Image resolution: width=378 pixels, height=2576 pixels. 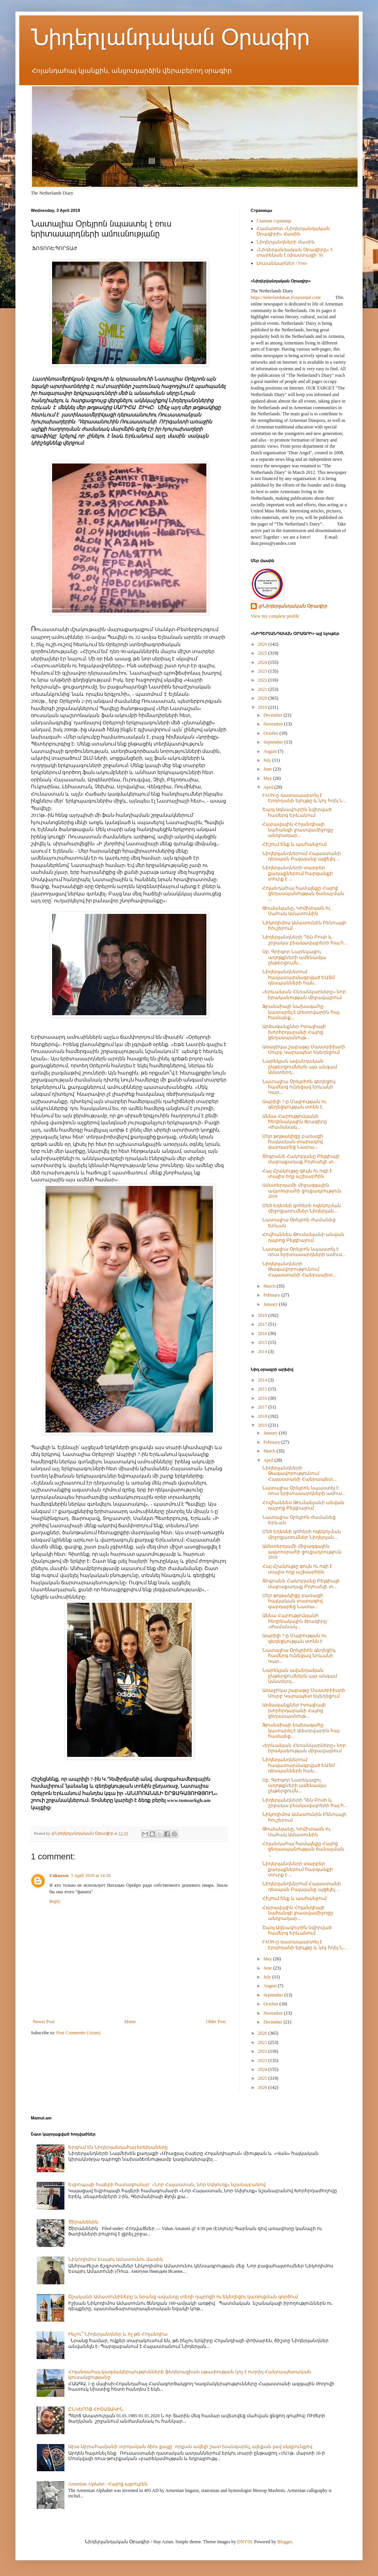 What do you see at coordinates (271, 733) in the screenshot?
I see `October` at bounding box center [271, 733].